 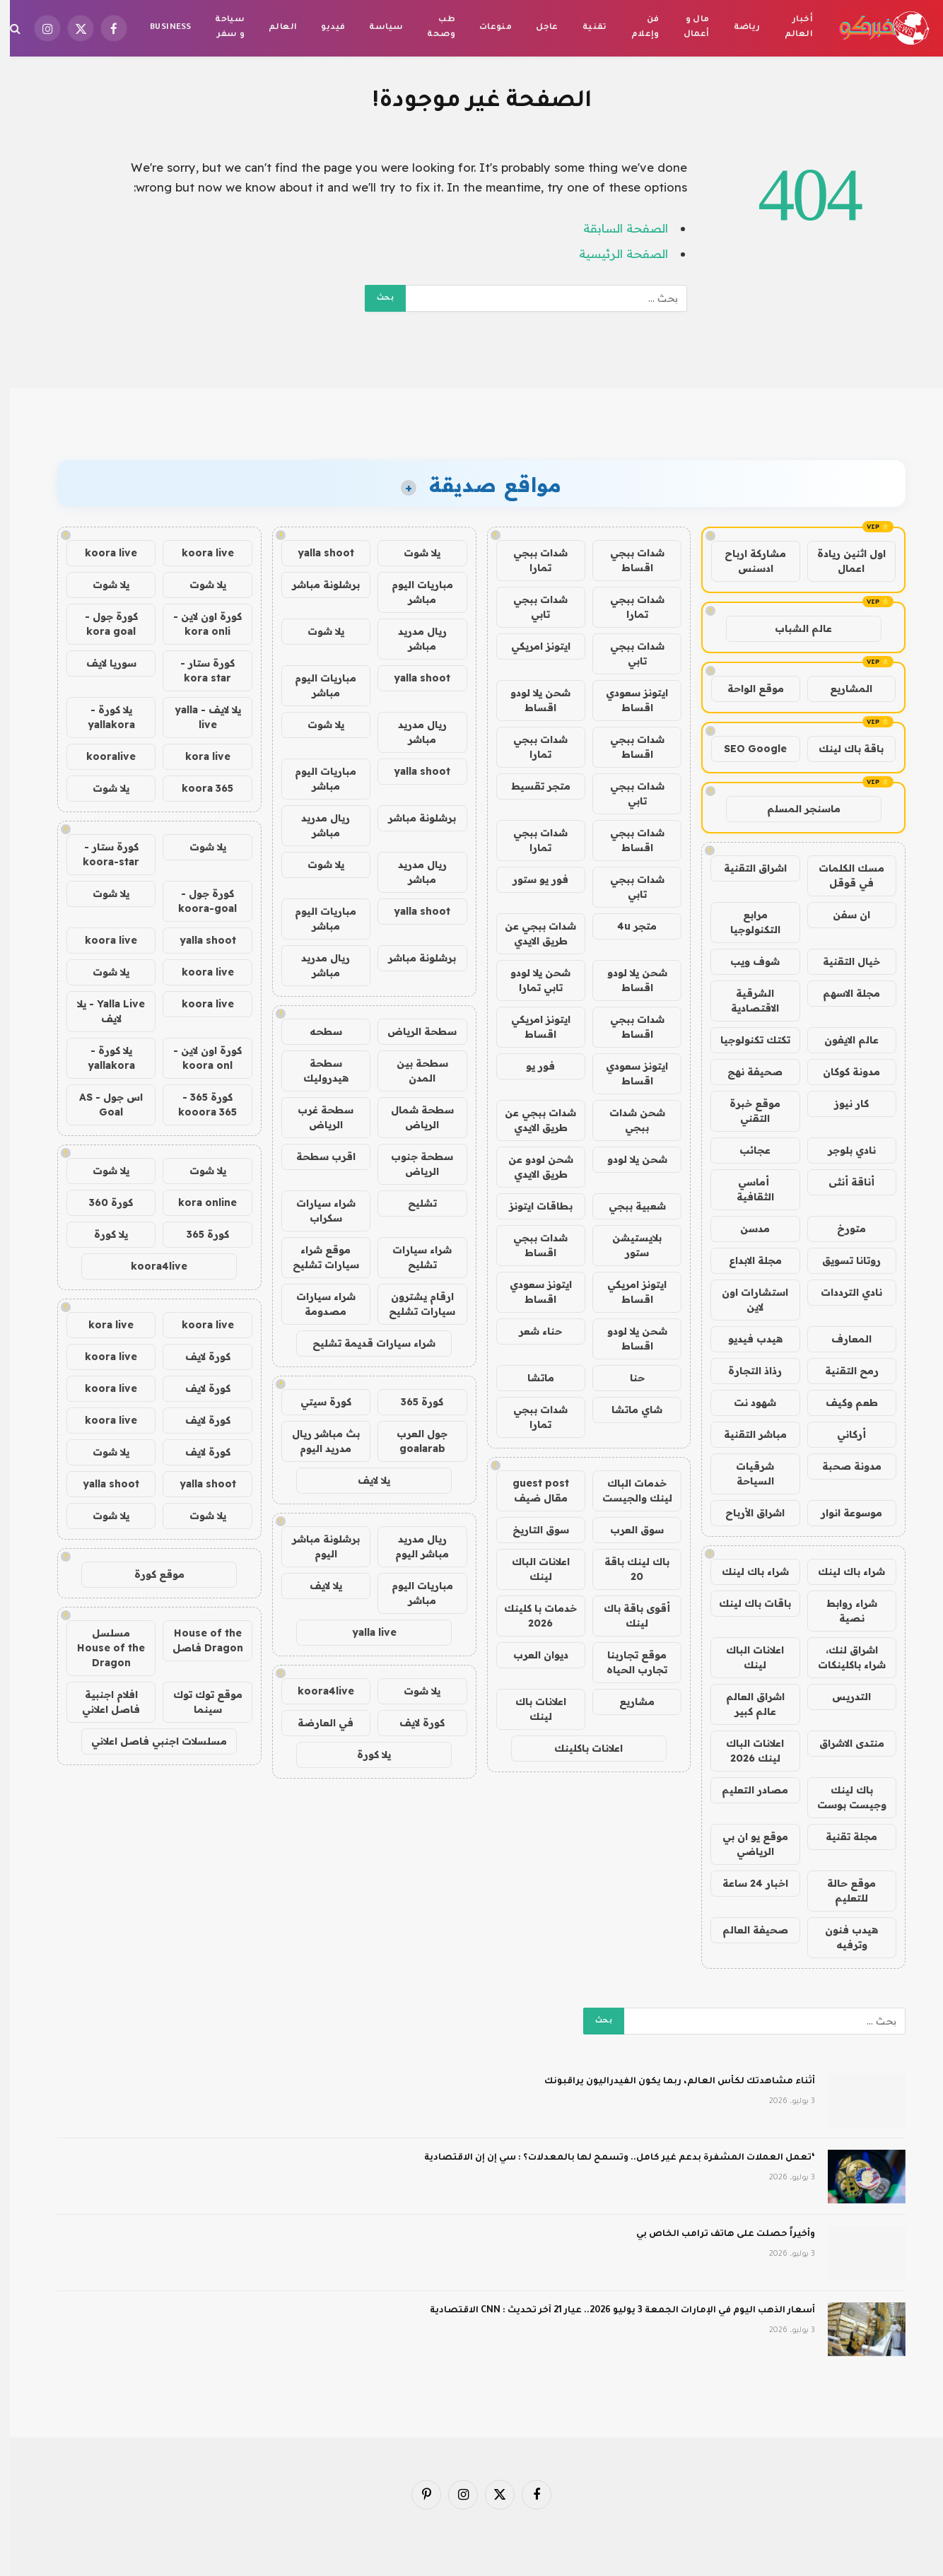 What do you see at coordinates (531, 1529) in the screenshot?
I see `سوق التاريخ` at bounding box center [531, 1529].